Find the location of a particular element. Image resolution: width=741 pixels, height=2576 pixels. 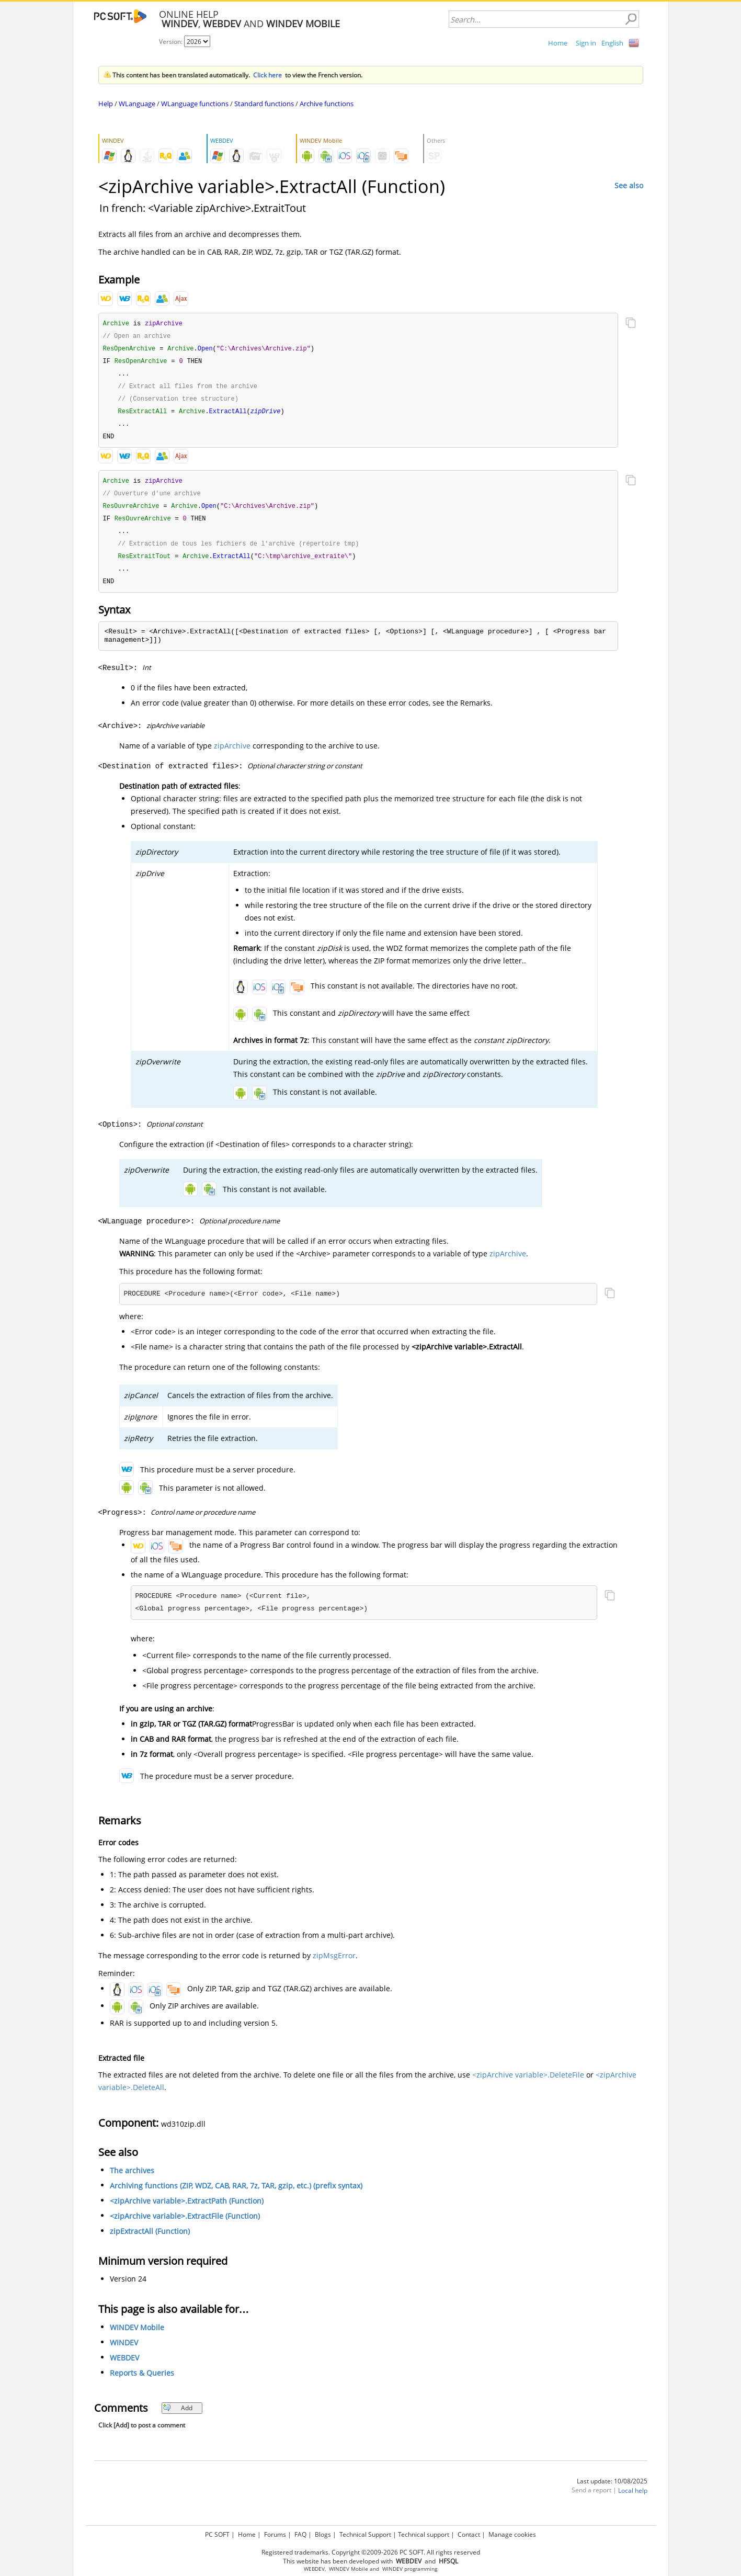

Version: is located at coordinates (171, 41).